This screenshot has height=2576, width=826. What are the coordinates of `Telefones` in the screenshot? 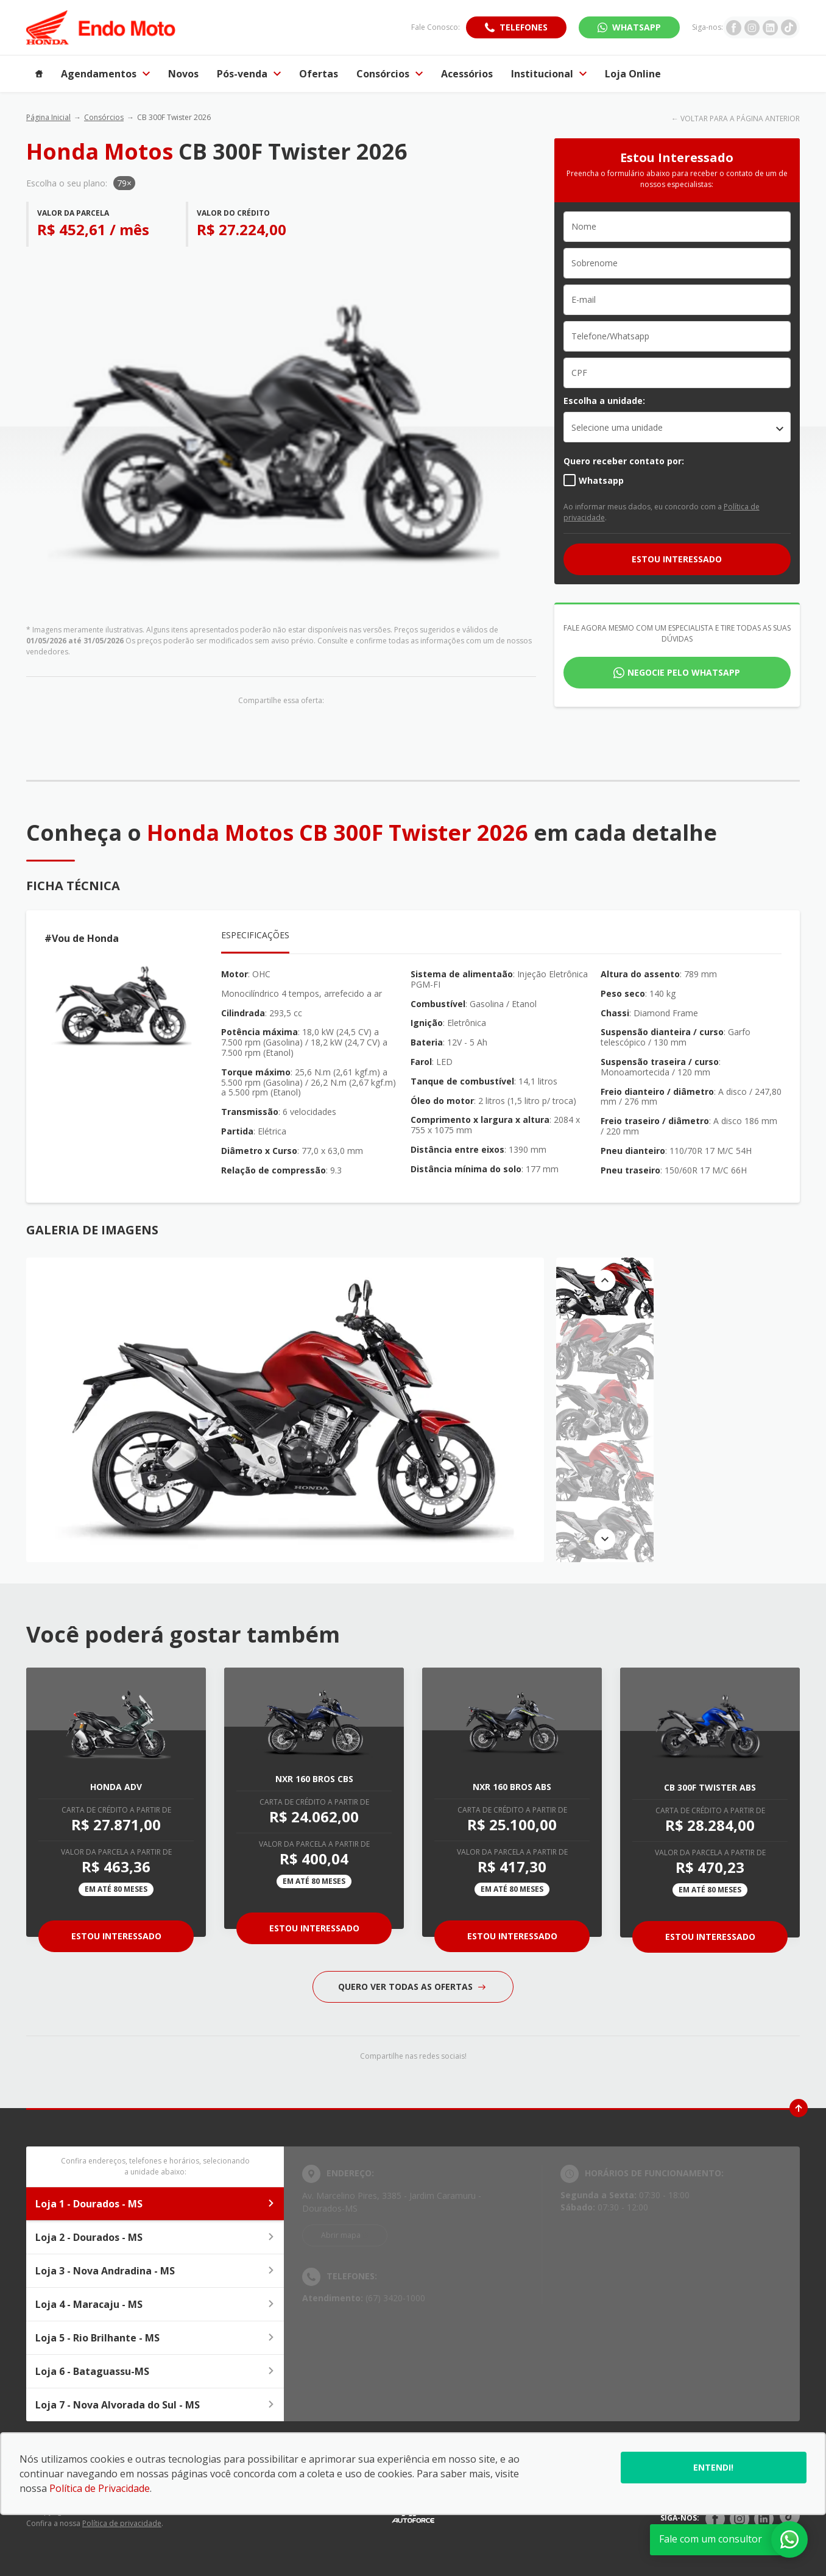 It's located at (523, 27).